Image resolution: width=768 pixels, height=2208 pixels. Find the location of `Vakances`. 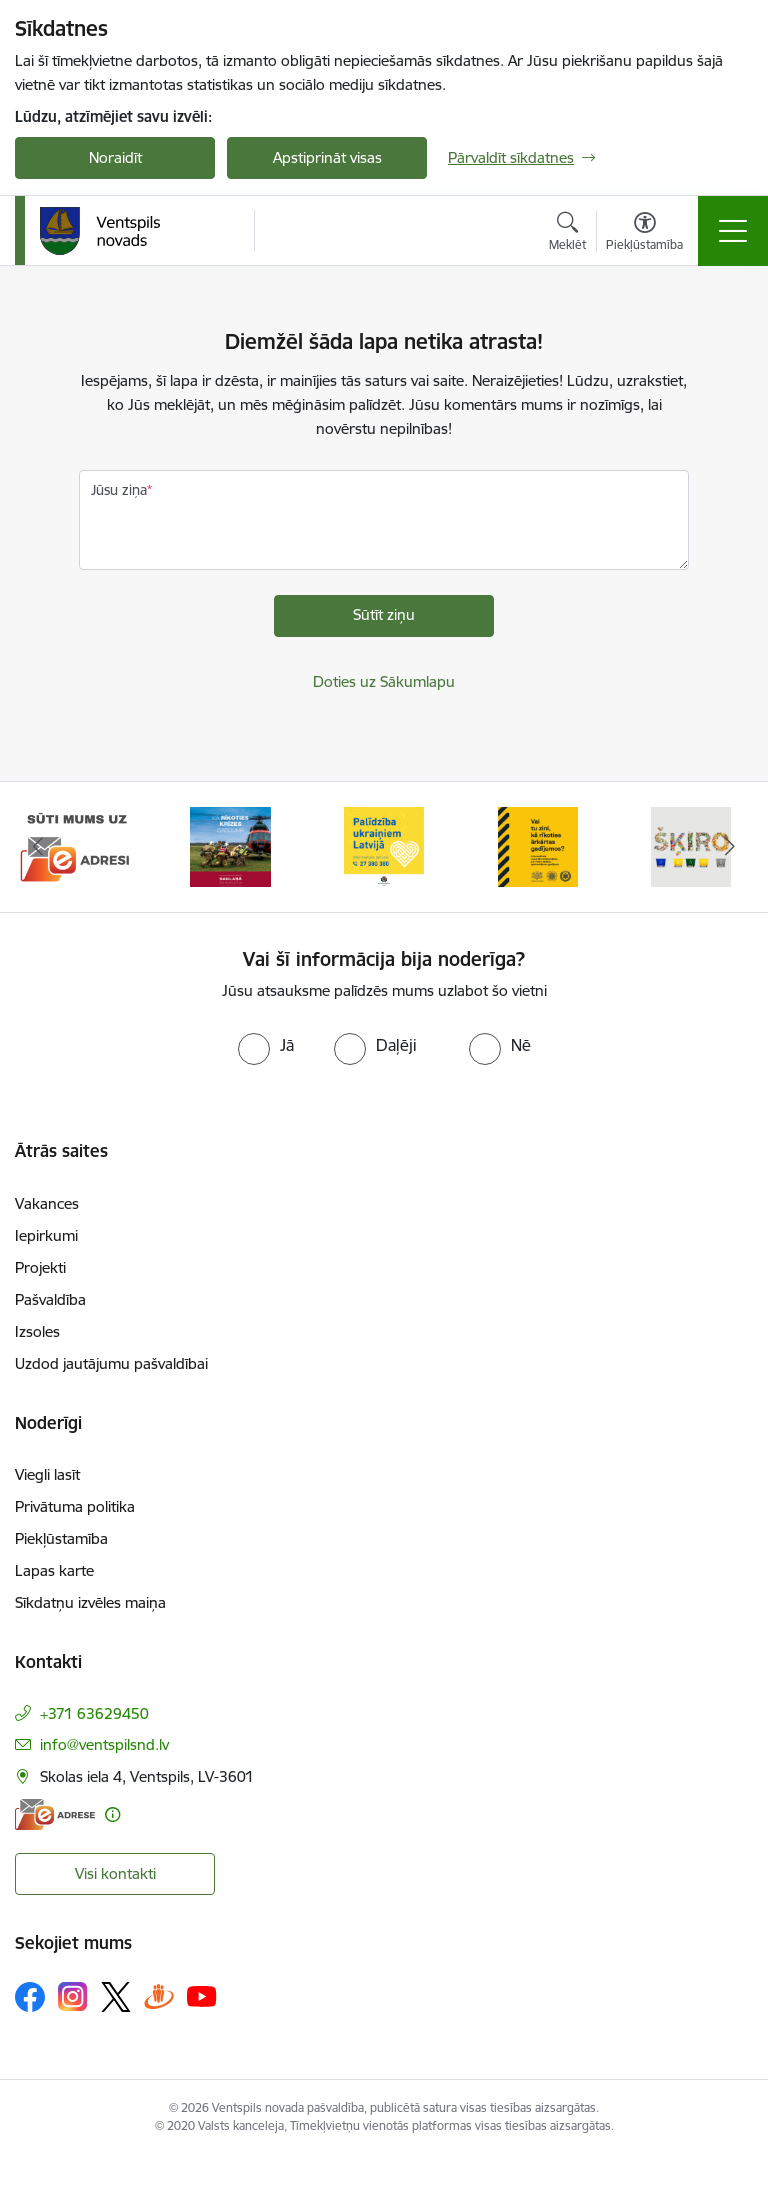

Vakances is located at coordinates (47, 1203).